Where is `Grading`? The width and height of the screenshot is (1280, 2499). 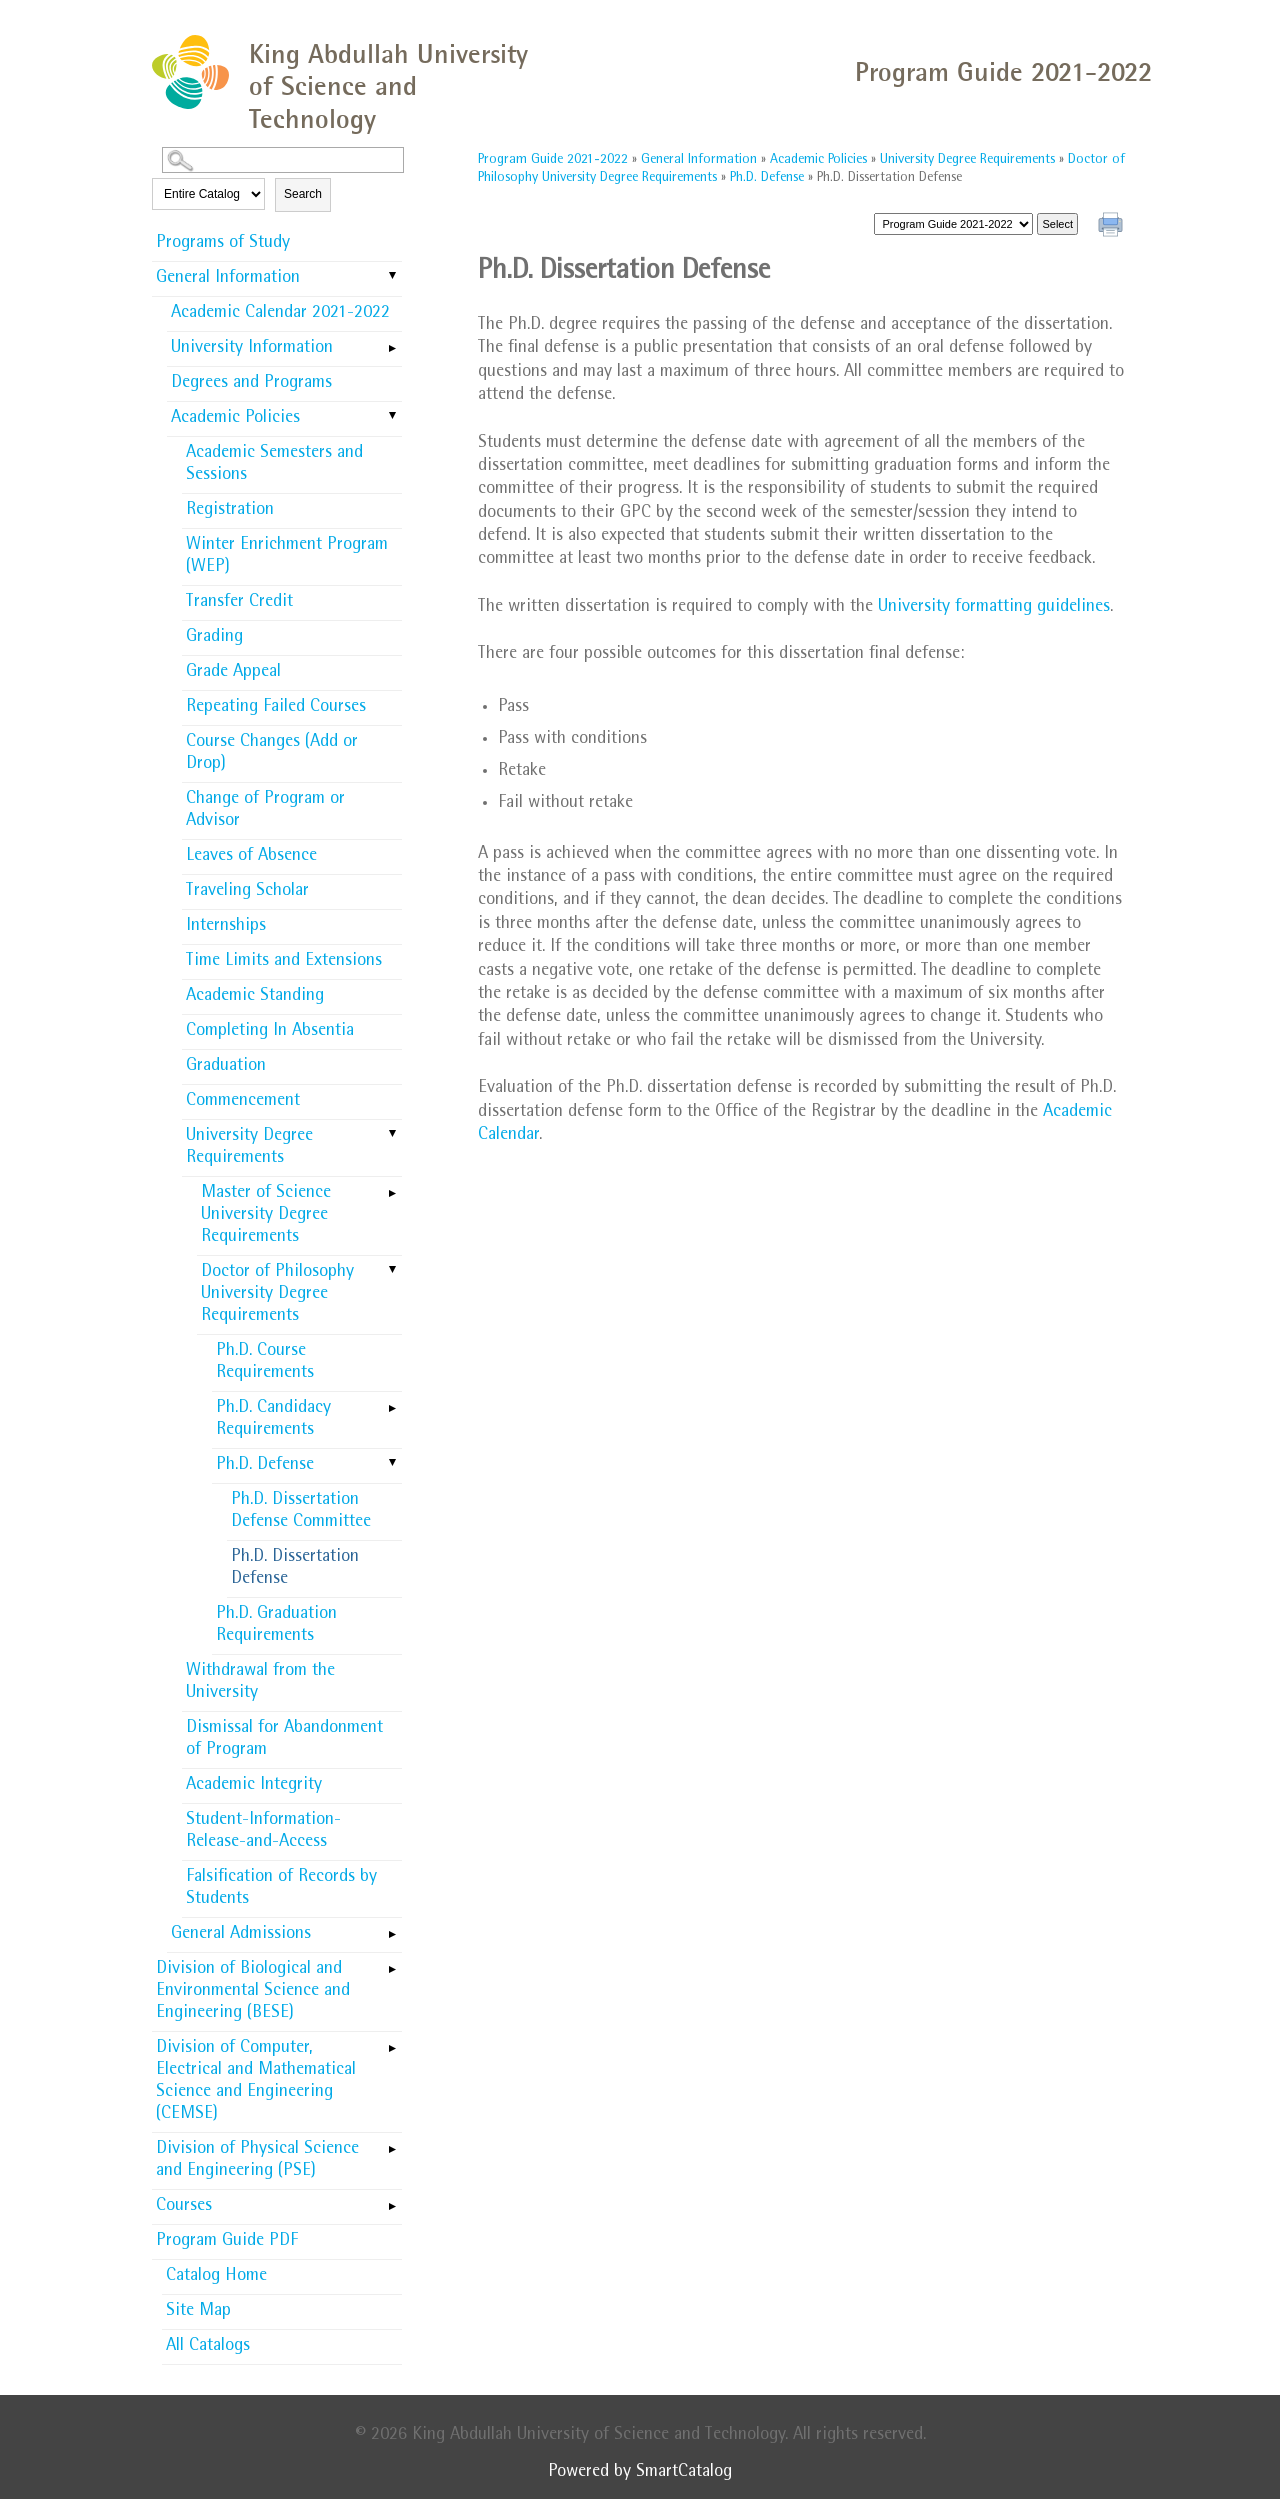 Grading is located at coordinates (214, 638).